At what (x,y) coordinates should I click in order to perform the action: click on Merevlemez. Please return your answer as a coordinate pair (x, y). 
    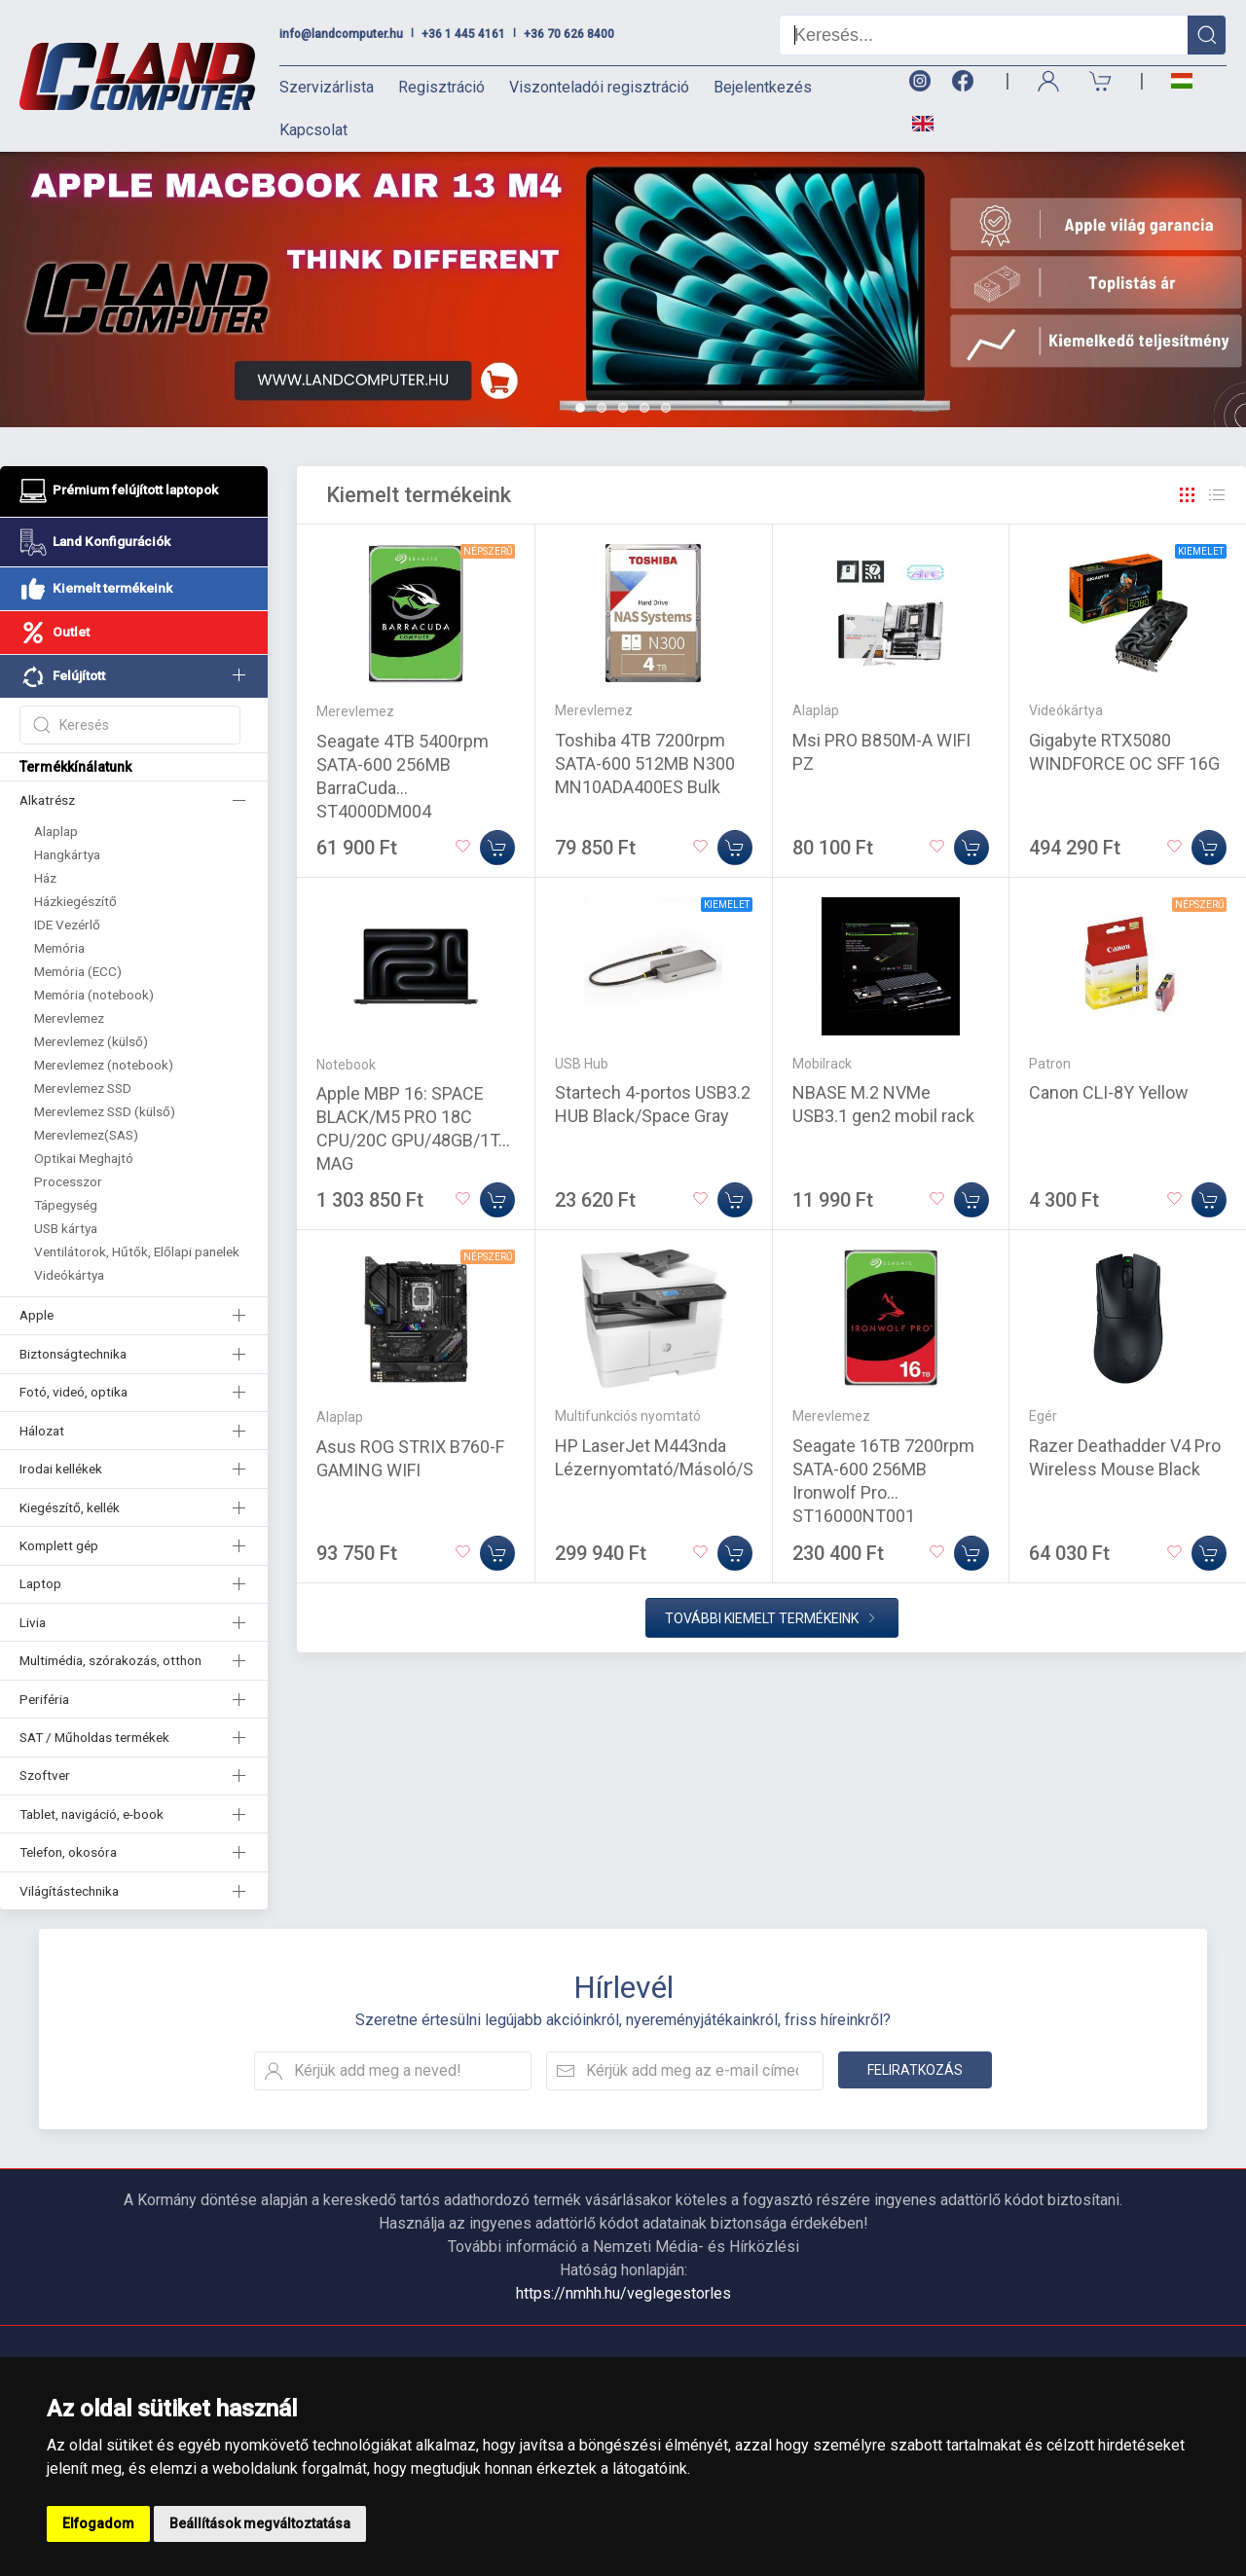
    Looking at the image, I should click on (69, 1018).